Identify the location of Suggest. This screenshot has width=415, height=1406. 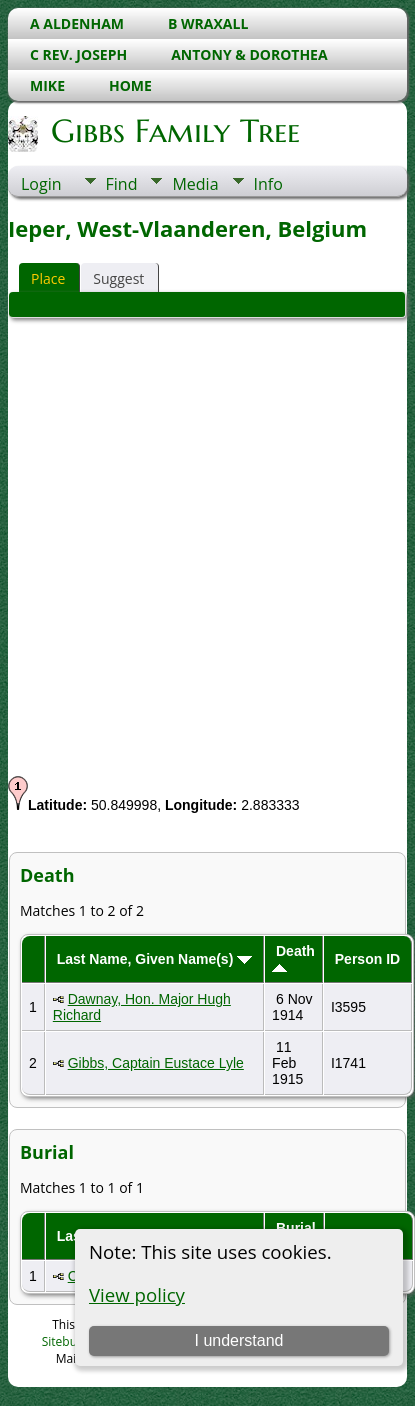
(118, 278).